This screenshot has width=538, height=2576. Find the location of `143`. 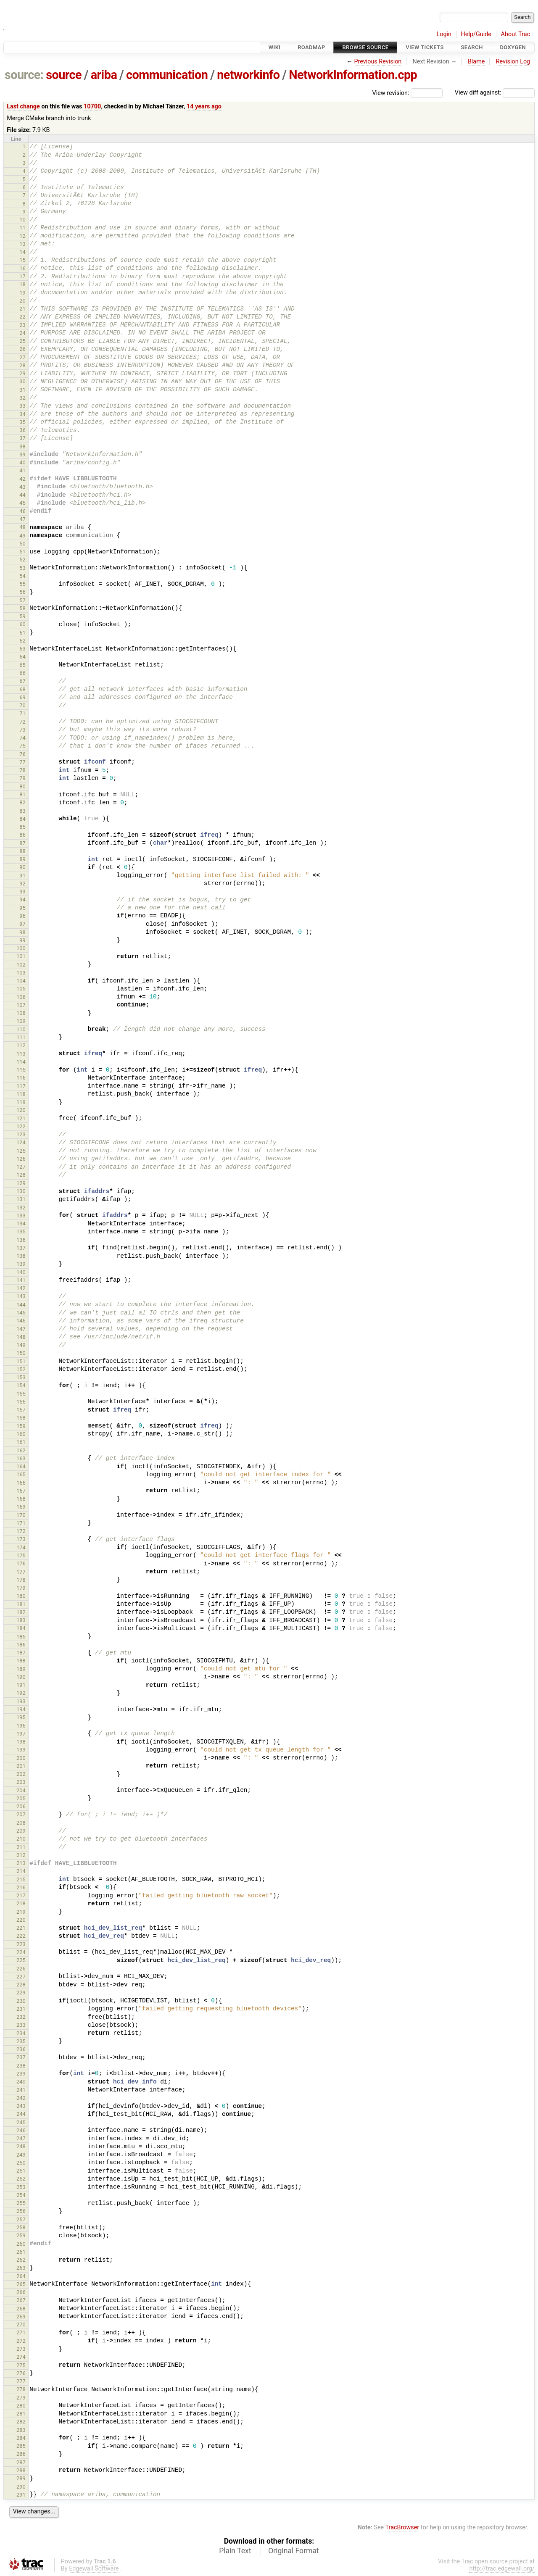

143 is located at coordinates (21, 1296).